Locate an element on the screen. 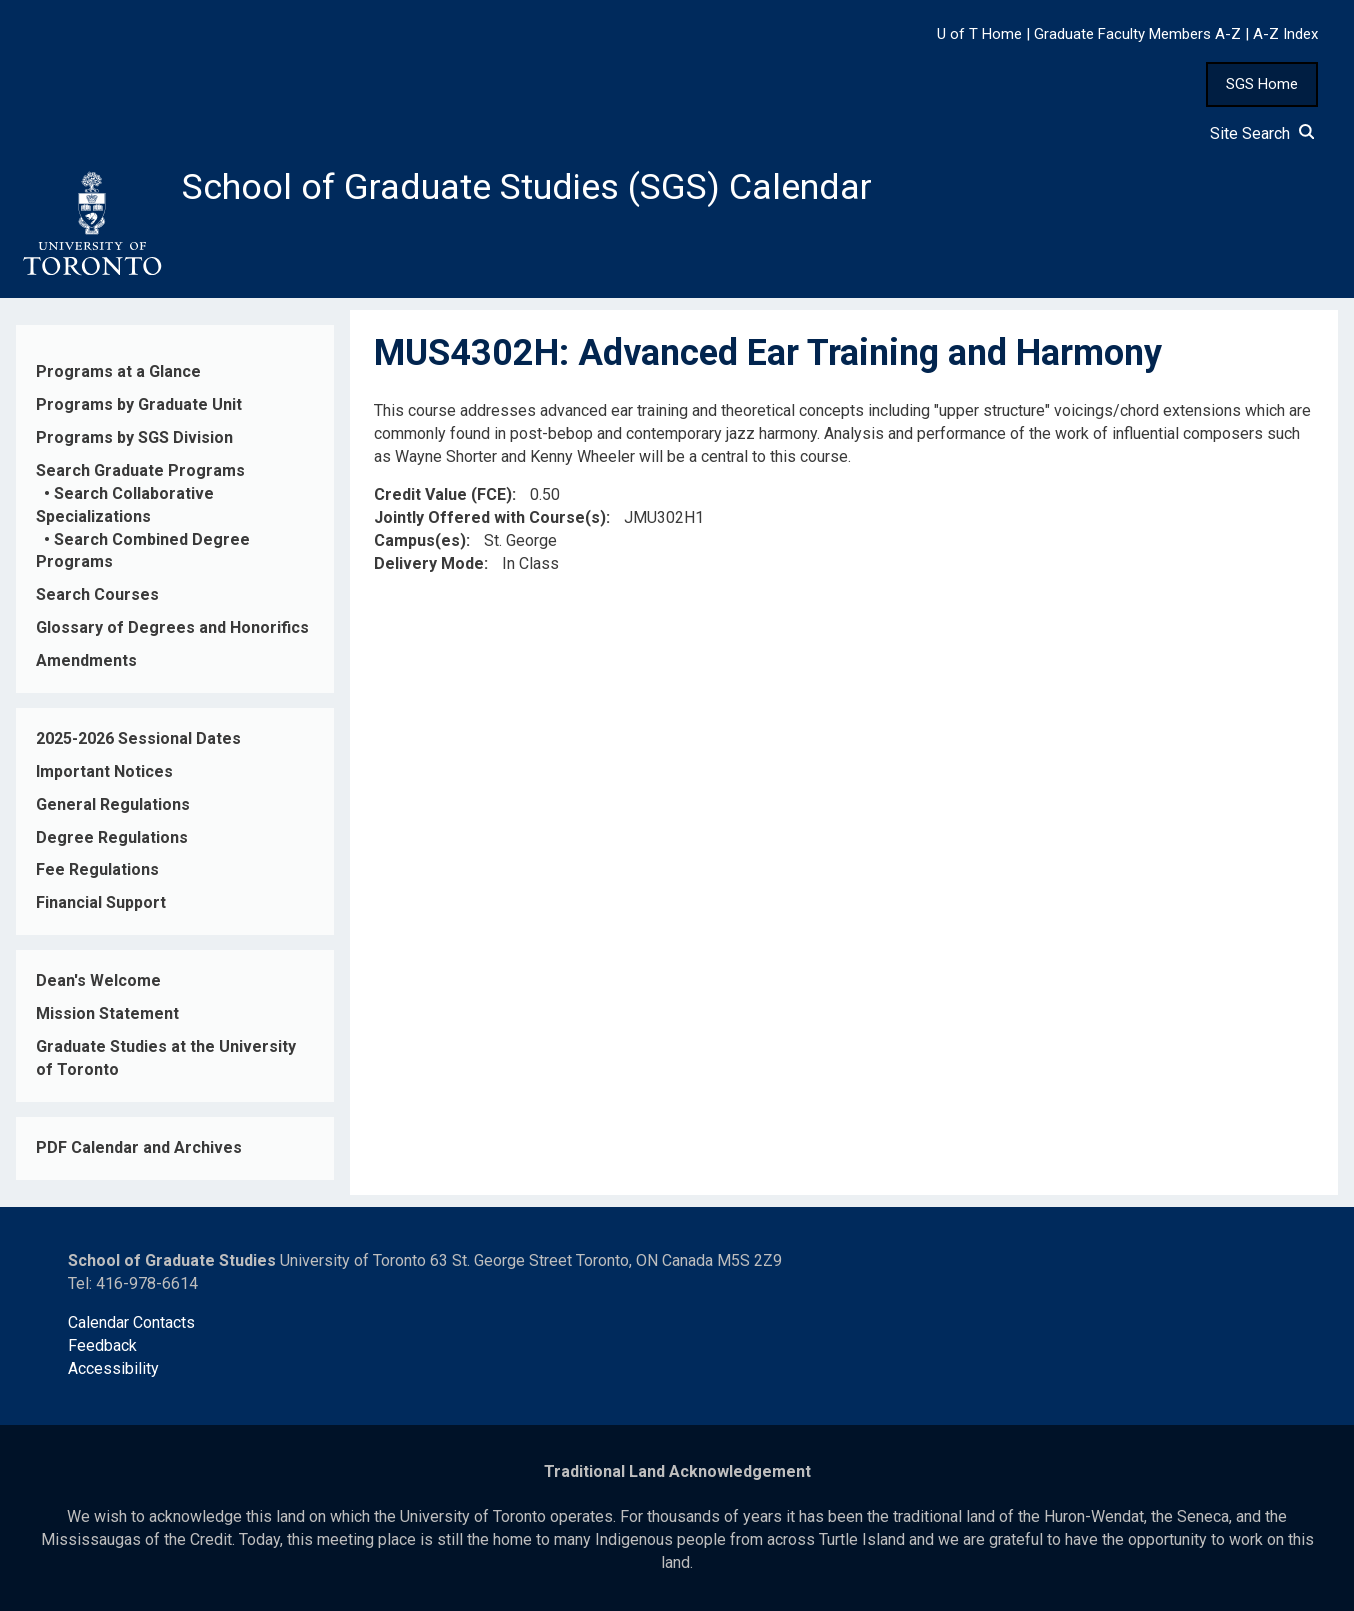  2025-2026 Sessional Dates is located at coordinates (138, 738).